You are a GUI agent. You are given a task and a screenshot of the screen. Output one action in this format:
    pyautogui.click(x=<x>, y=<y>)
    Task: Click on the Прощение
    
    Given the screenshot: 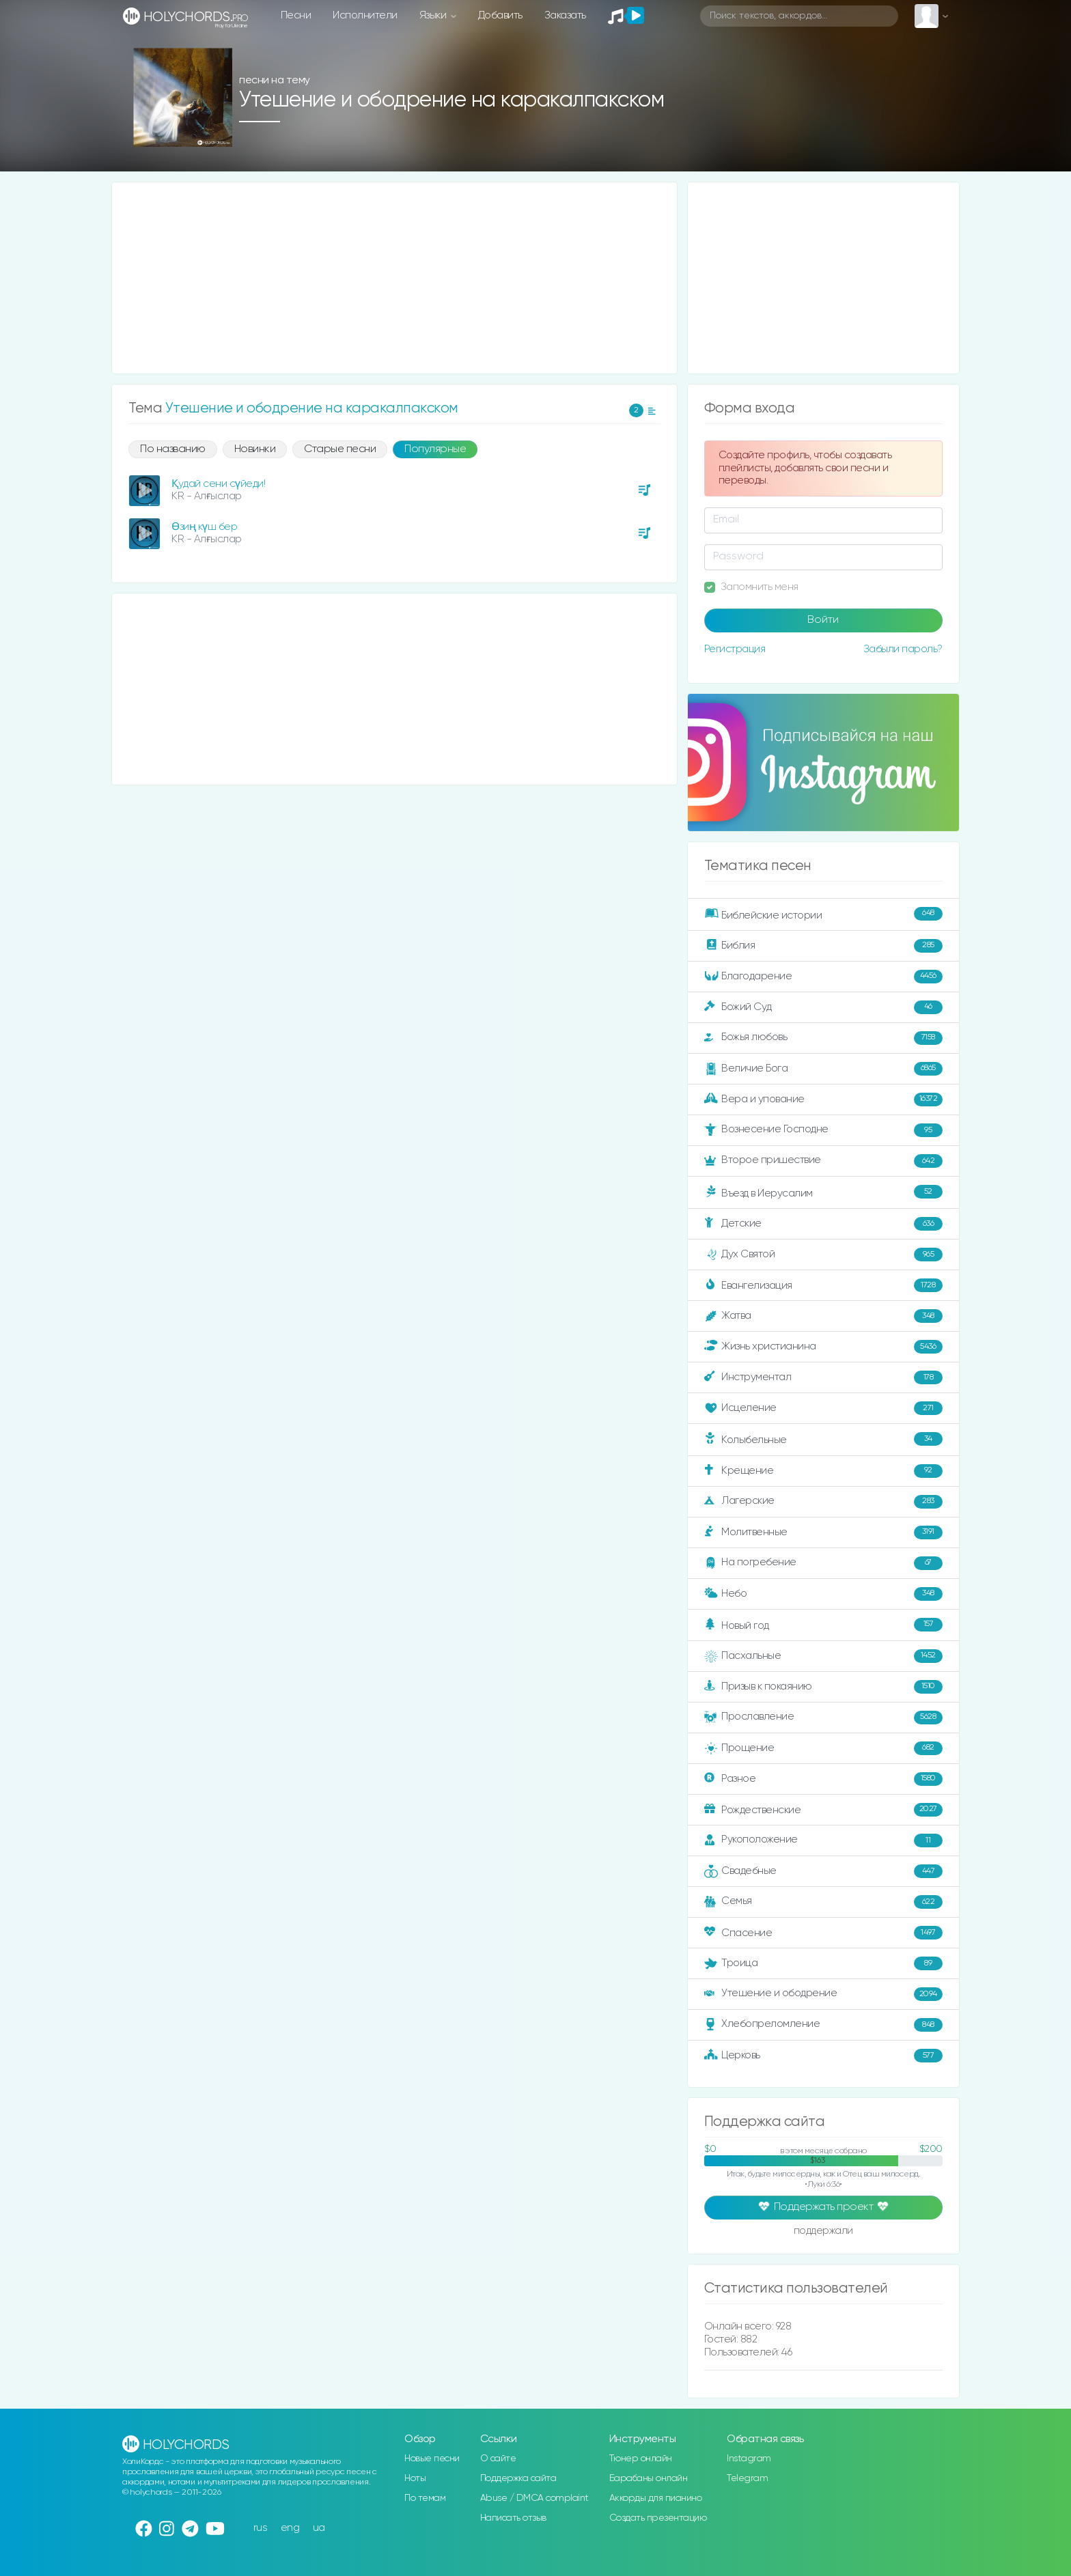 What is the action you would take?
    pyautogui.click(x=823, y=1748)
    